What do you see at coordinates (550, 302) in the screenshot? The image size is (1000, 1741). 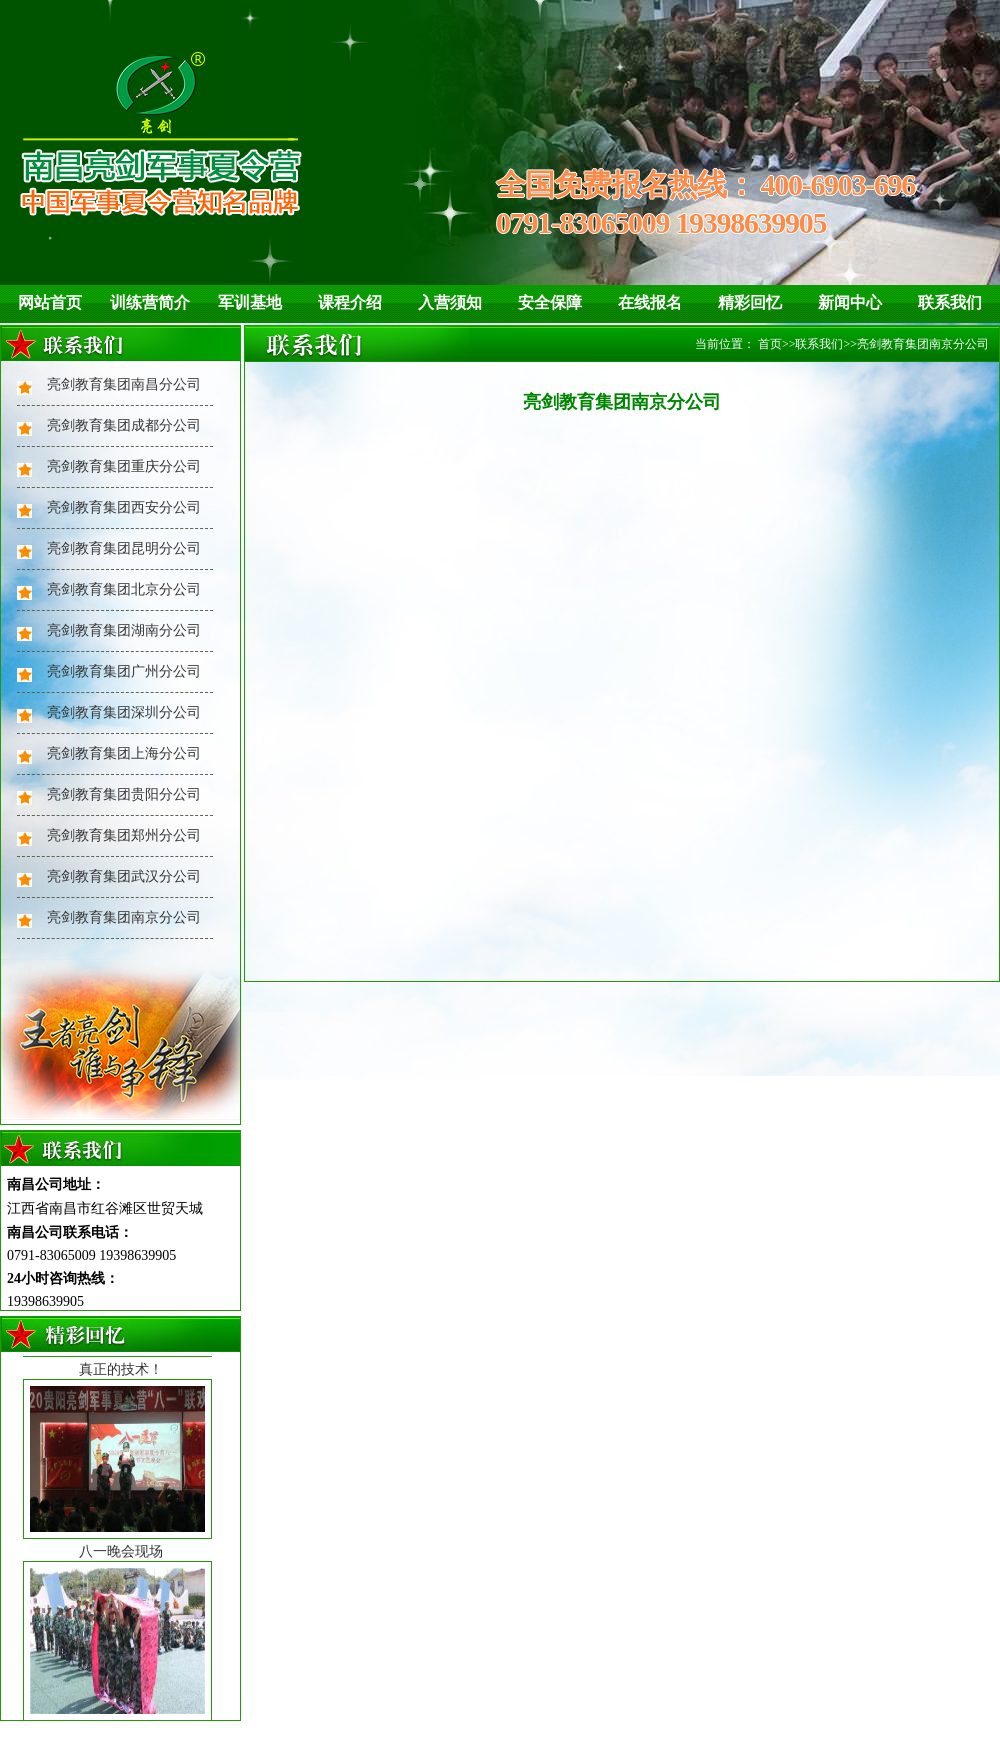 I see `安全保障` at bounding box center [550, 302].